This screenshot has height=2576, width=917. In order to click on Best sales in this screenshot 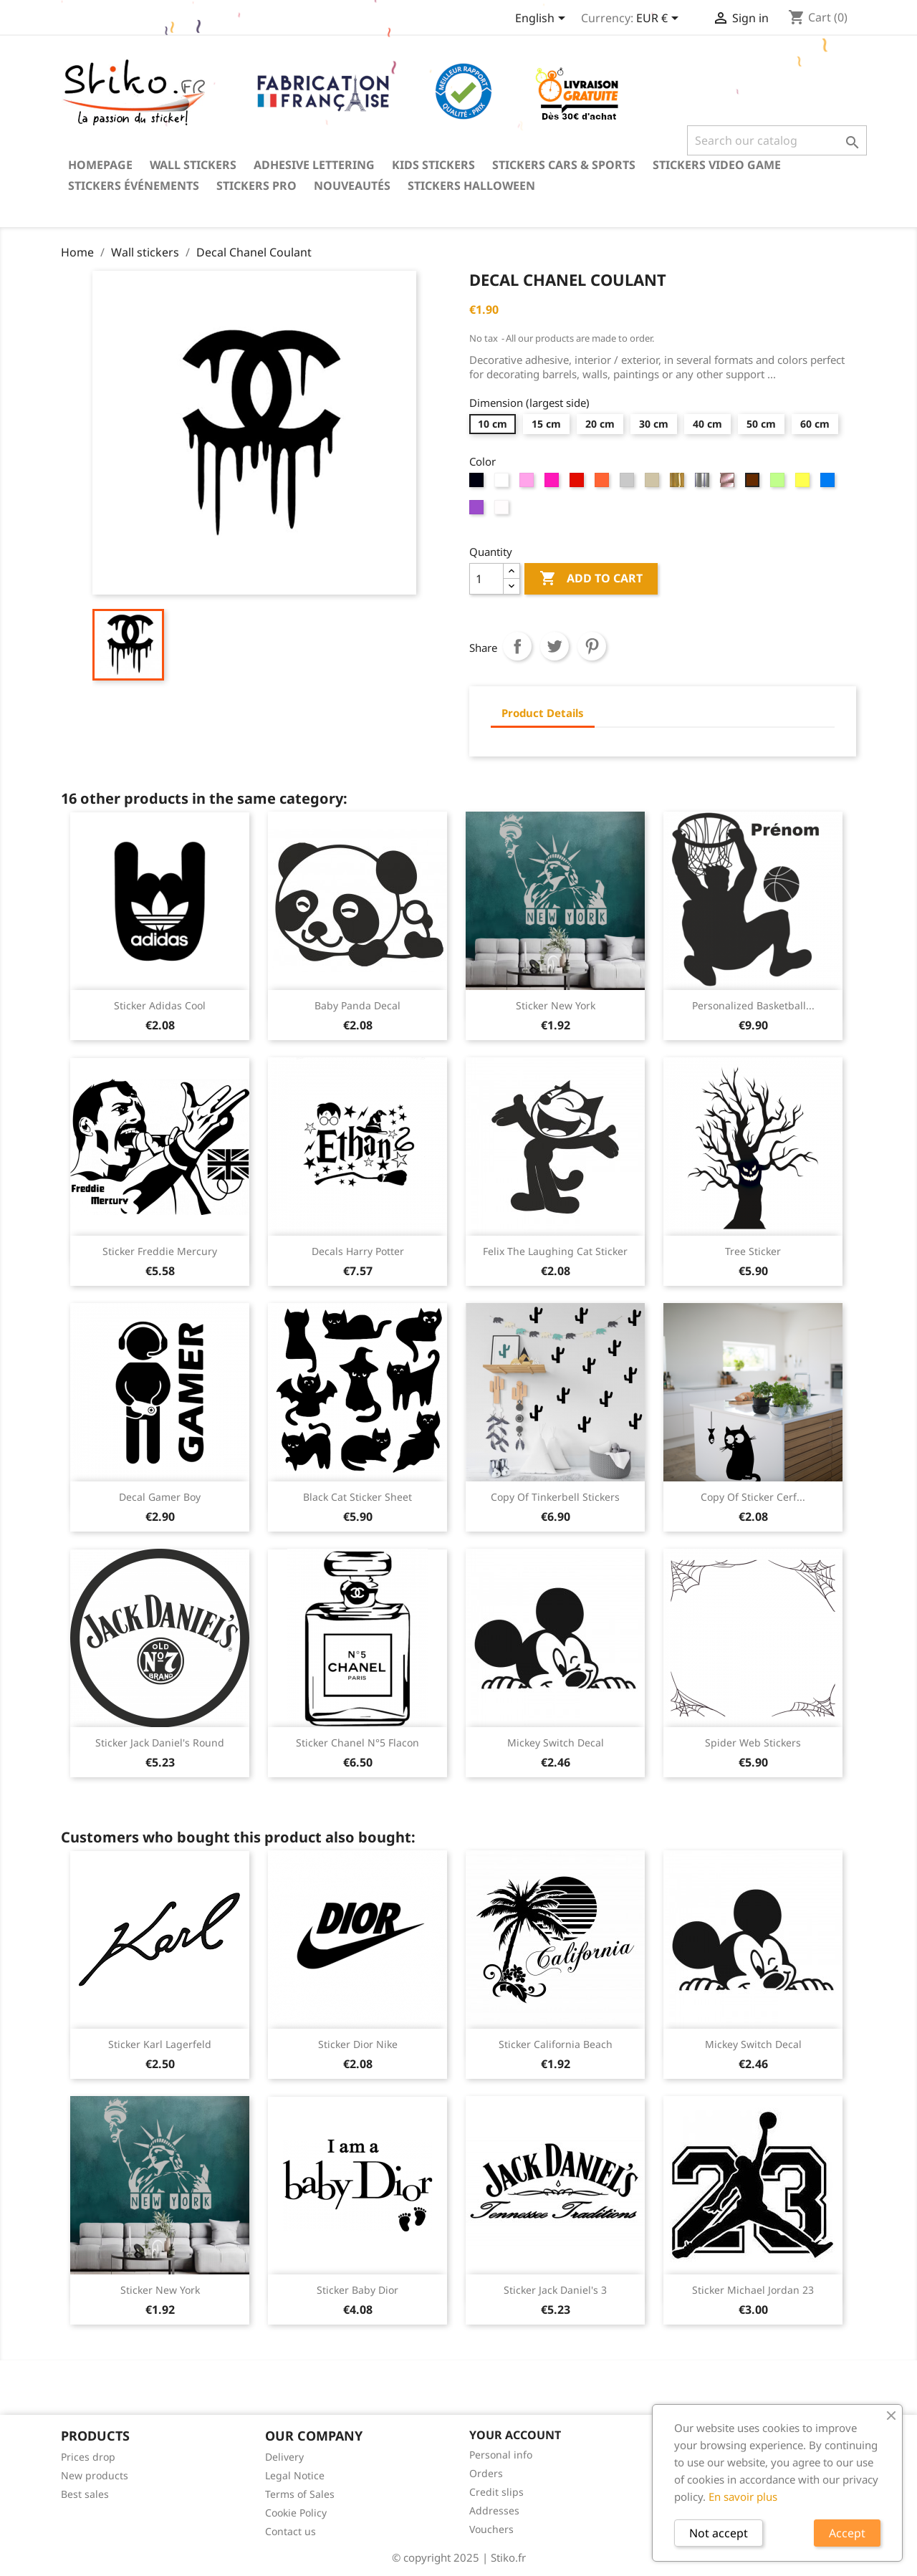, I will do `click(85, 2494)`.